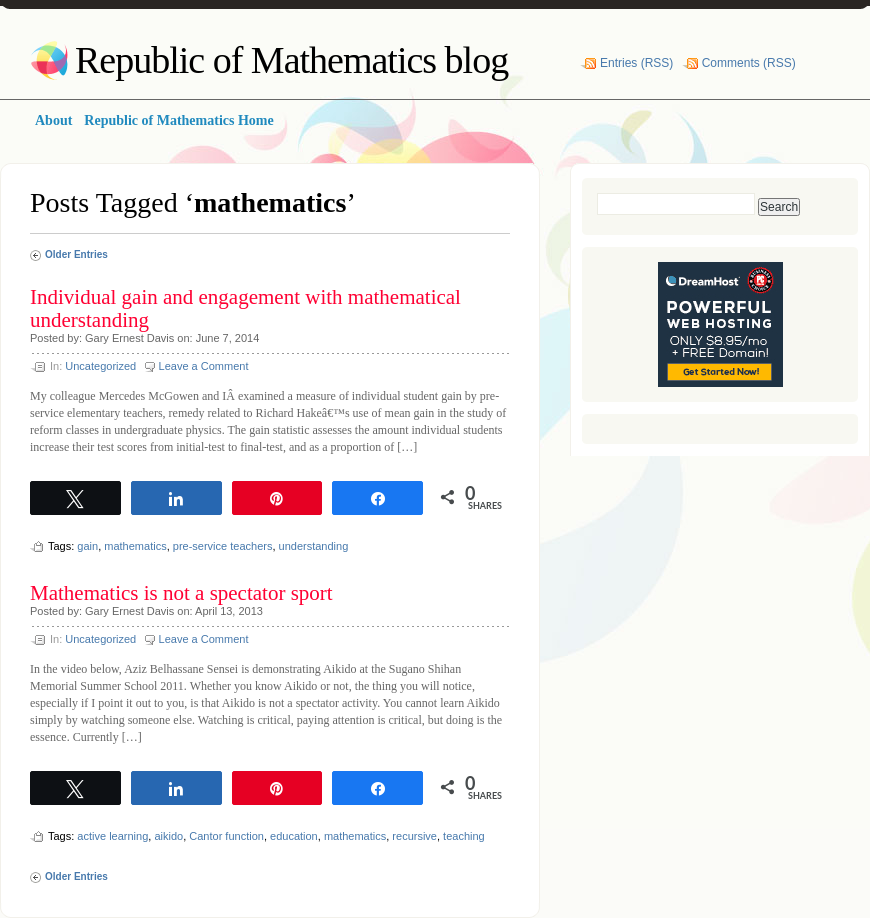  I want to click on pre-service teachers, so click(223, 546).